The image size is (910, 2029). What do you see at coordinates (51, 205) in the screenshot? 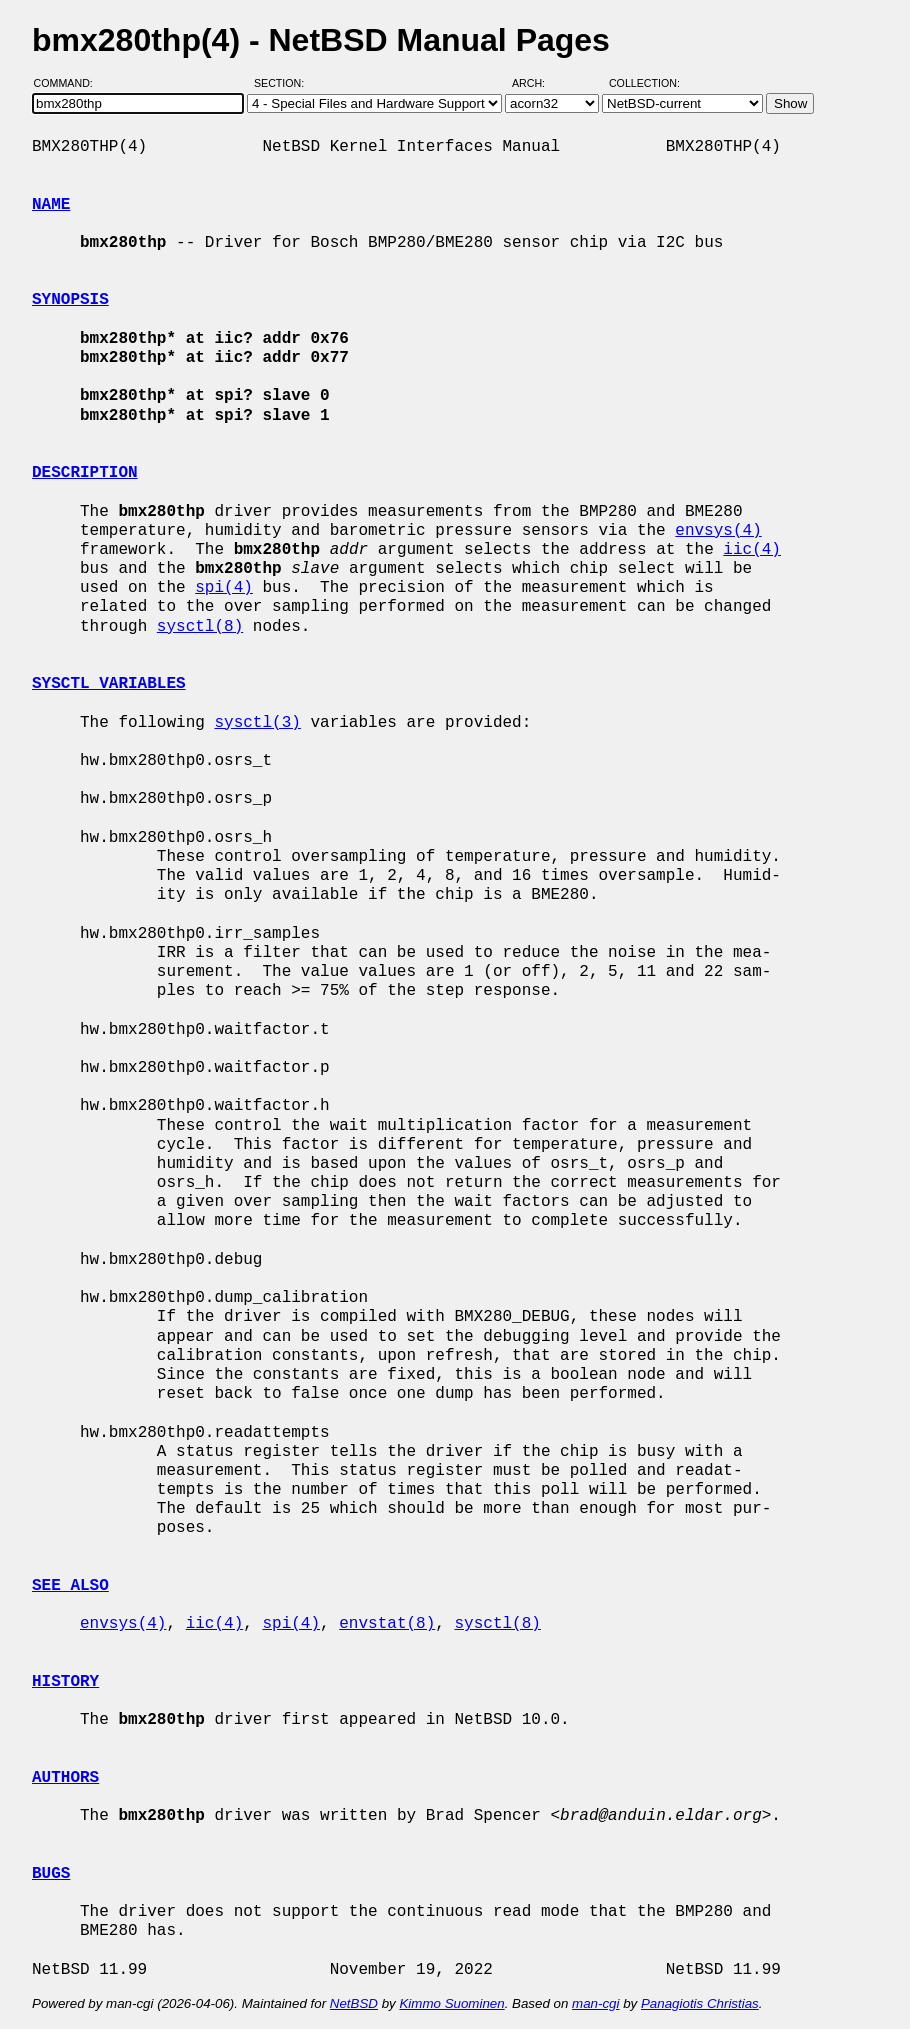
I see `NAME` at bounding box center [51, 205].